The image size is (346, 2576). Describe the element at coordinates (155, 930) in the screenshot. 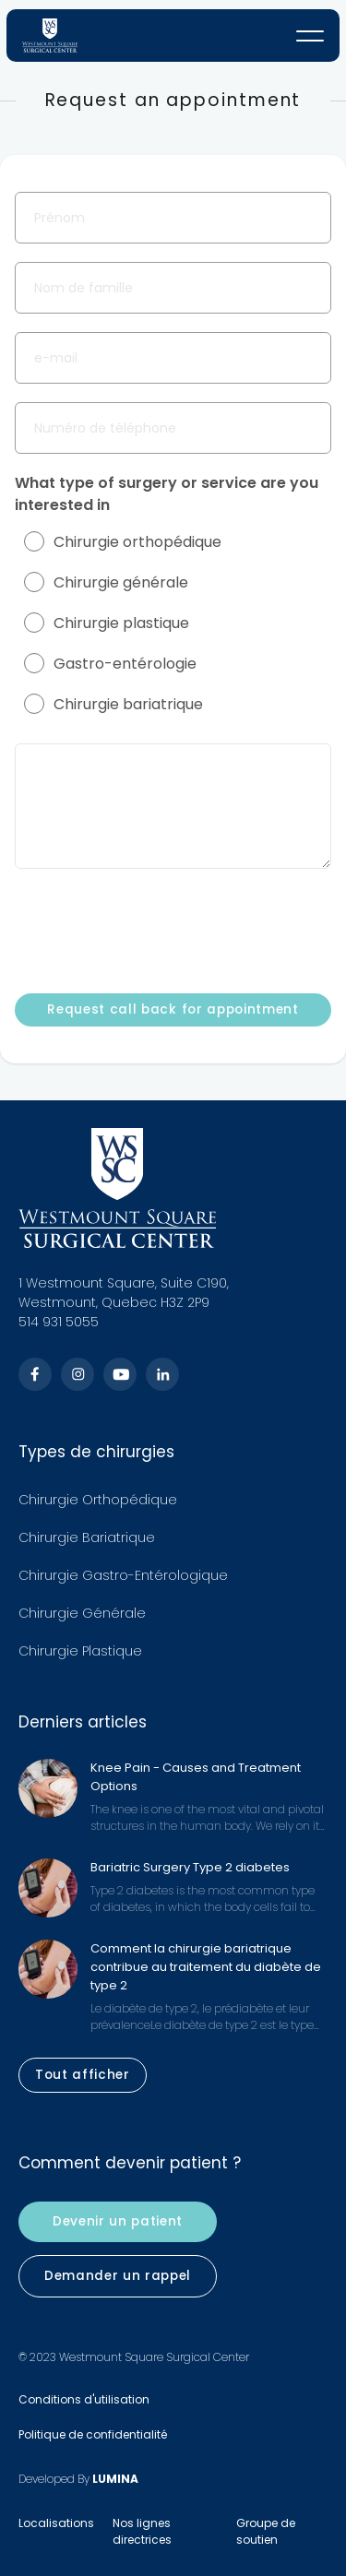

I see `[presentation]` at that location.